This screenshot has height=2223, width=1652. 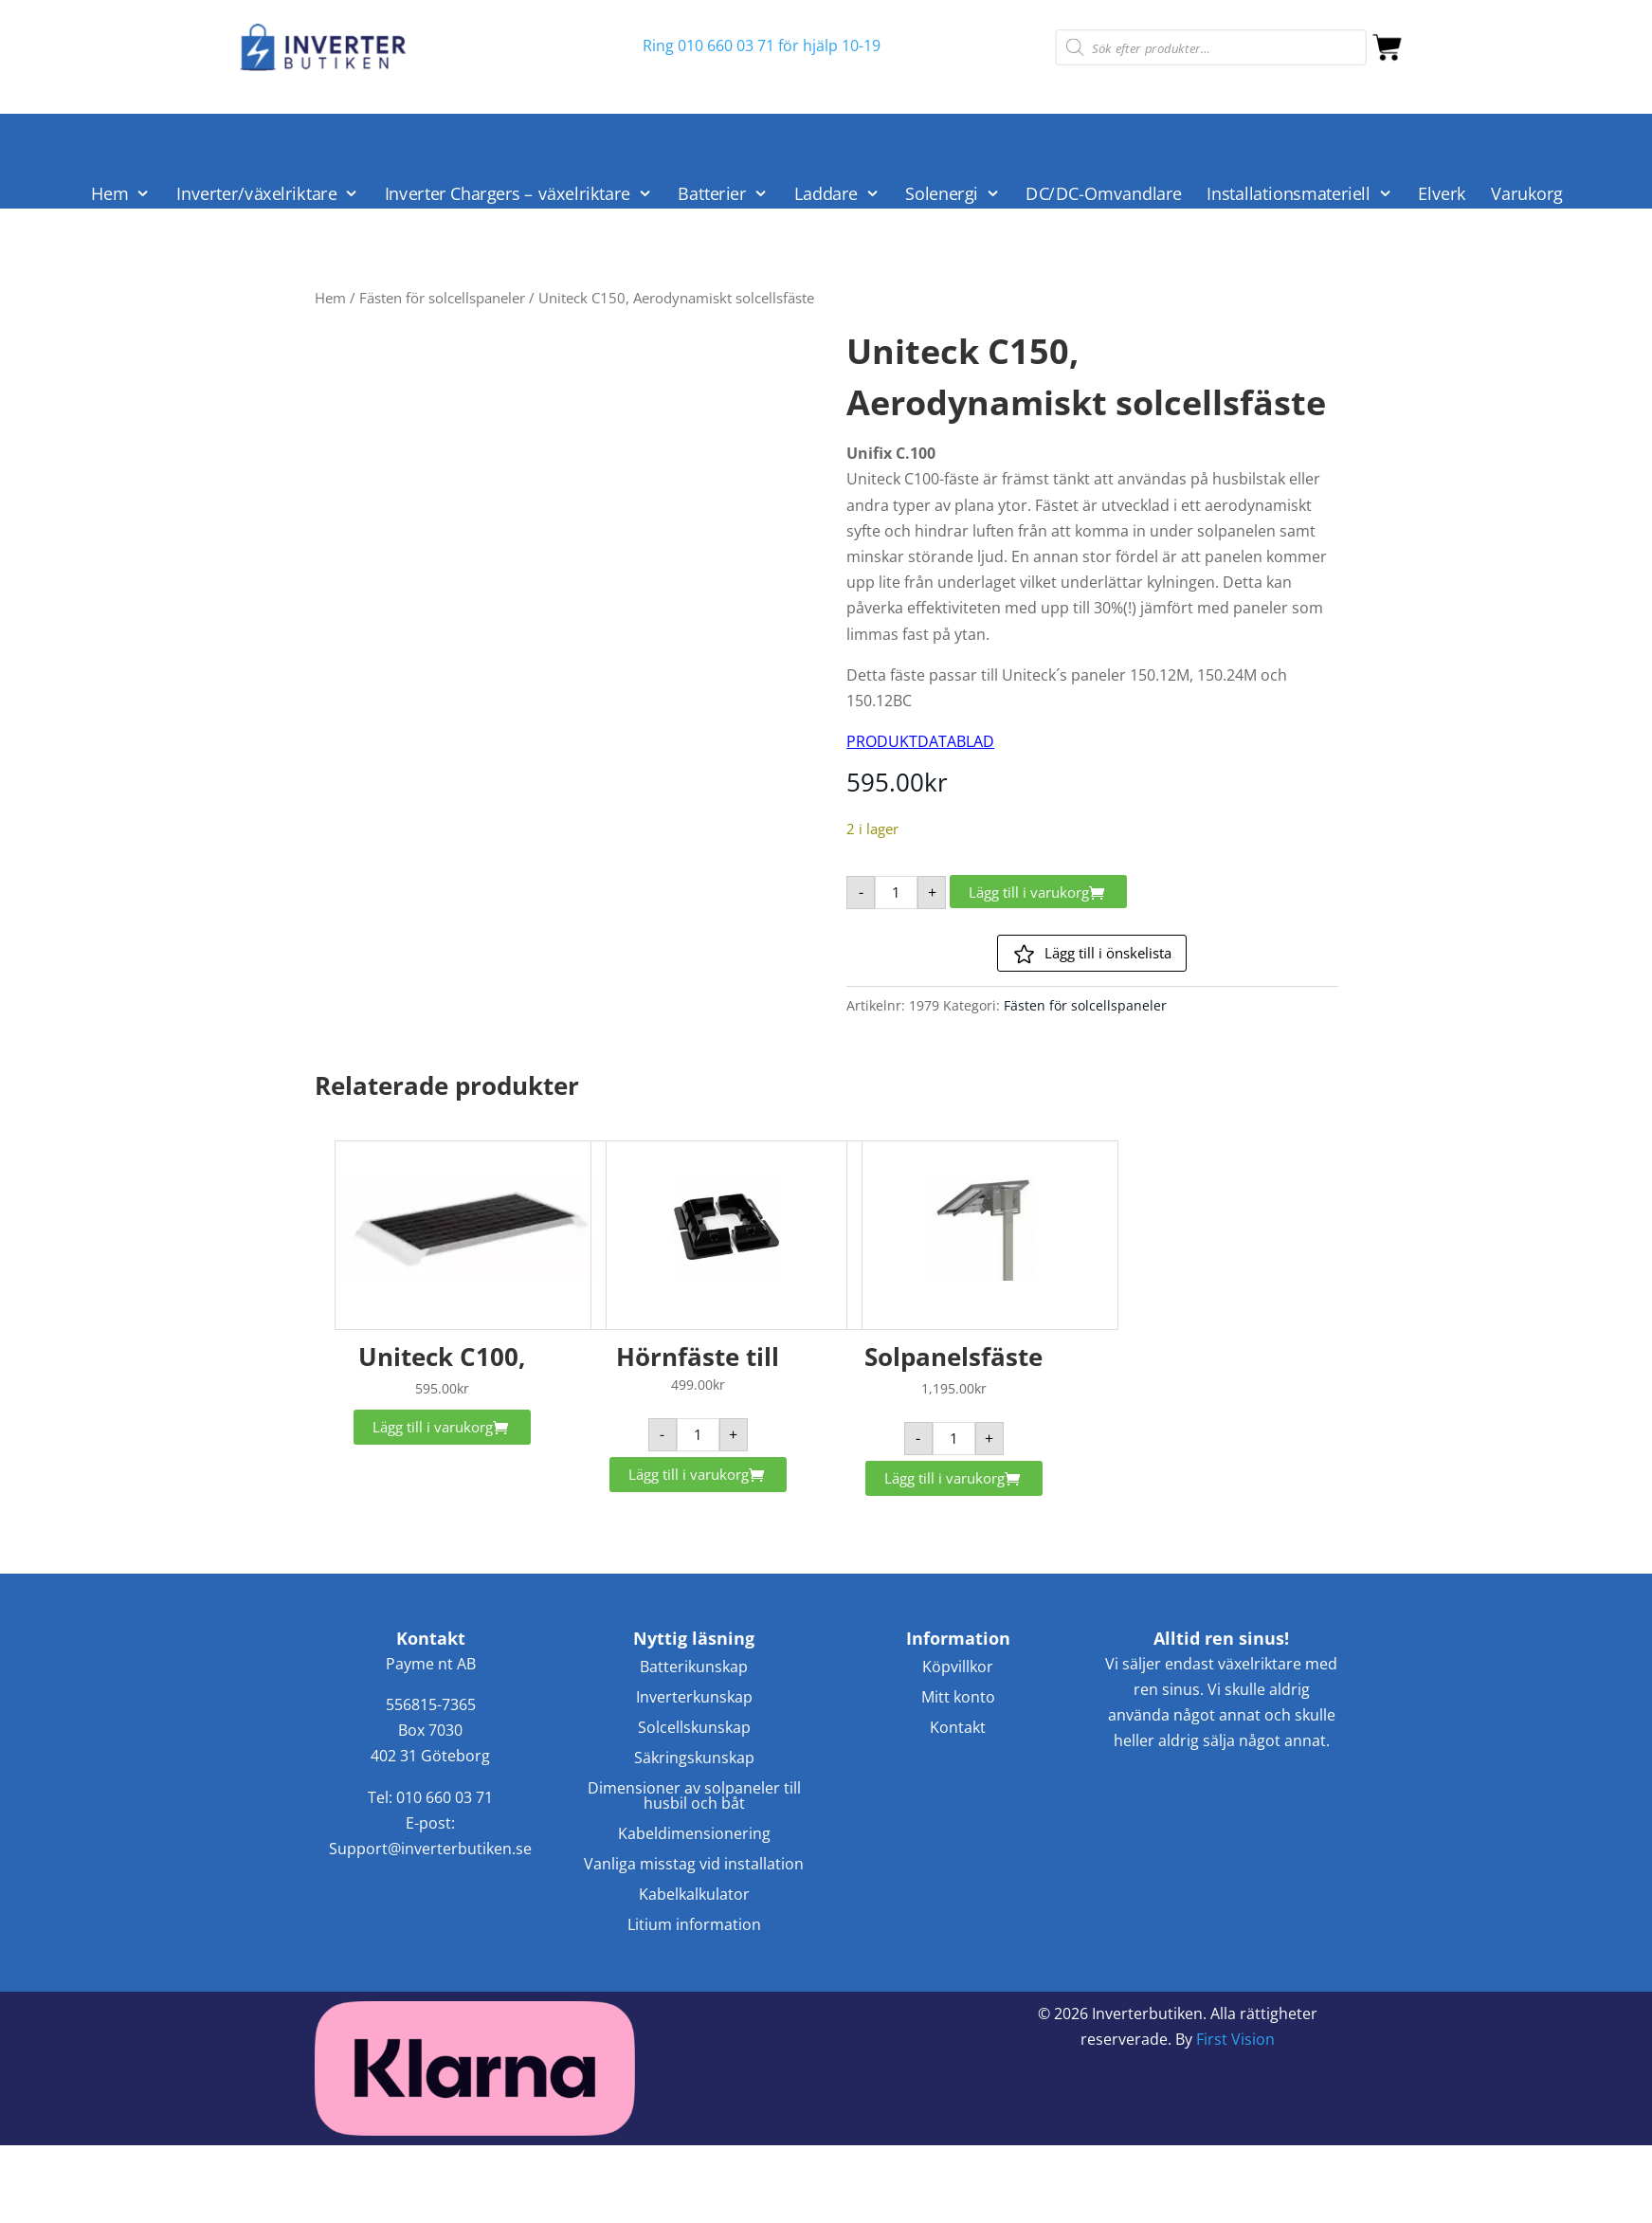 I want to click on Batterikunskap, so click(x=694, y=1668).